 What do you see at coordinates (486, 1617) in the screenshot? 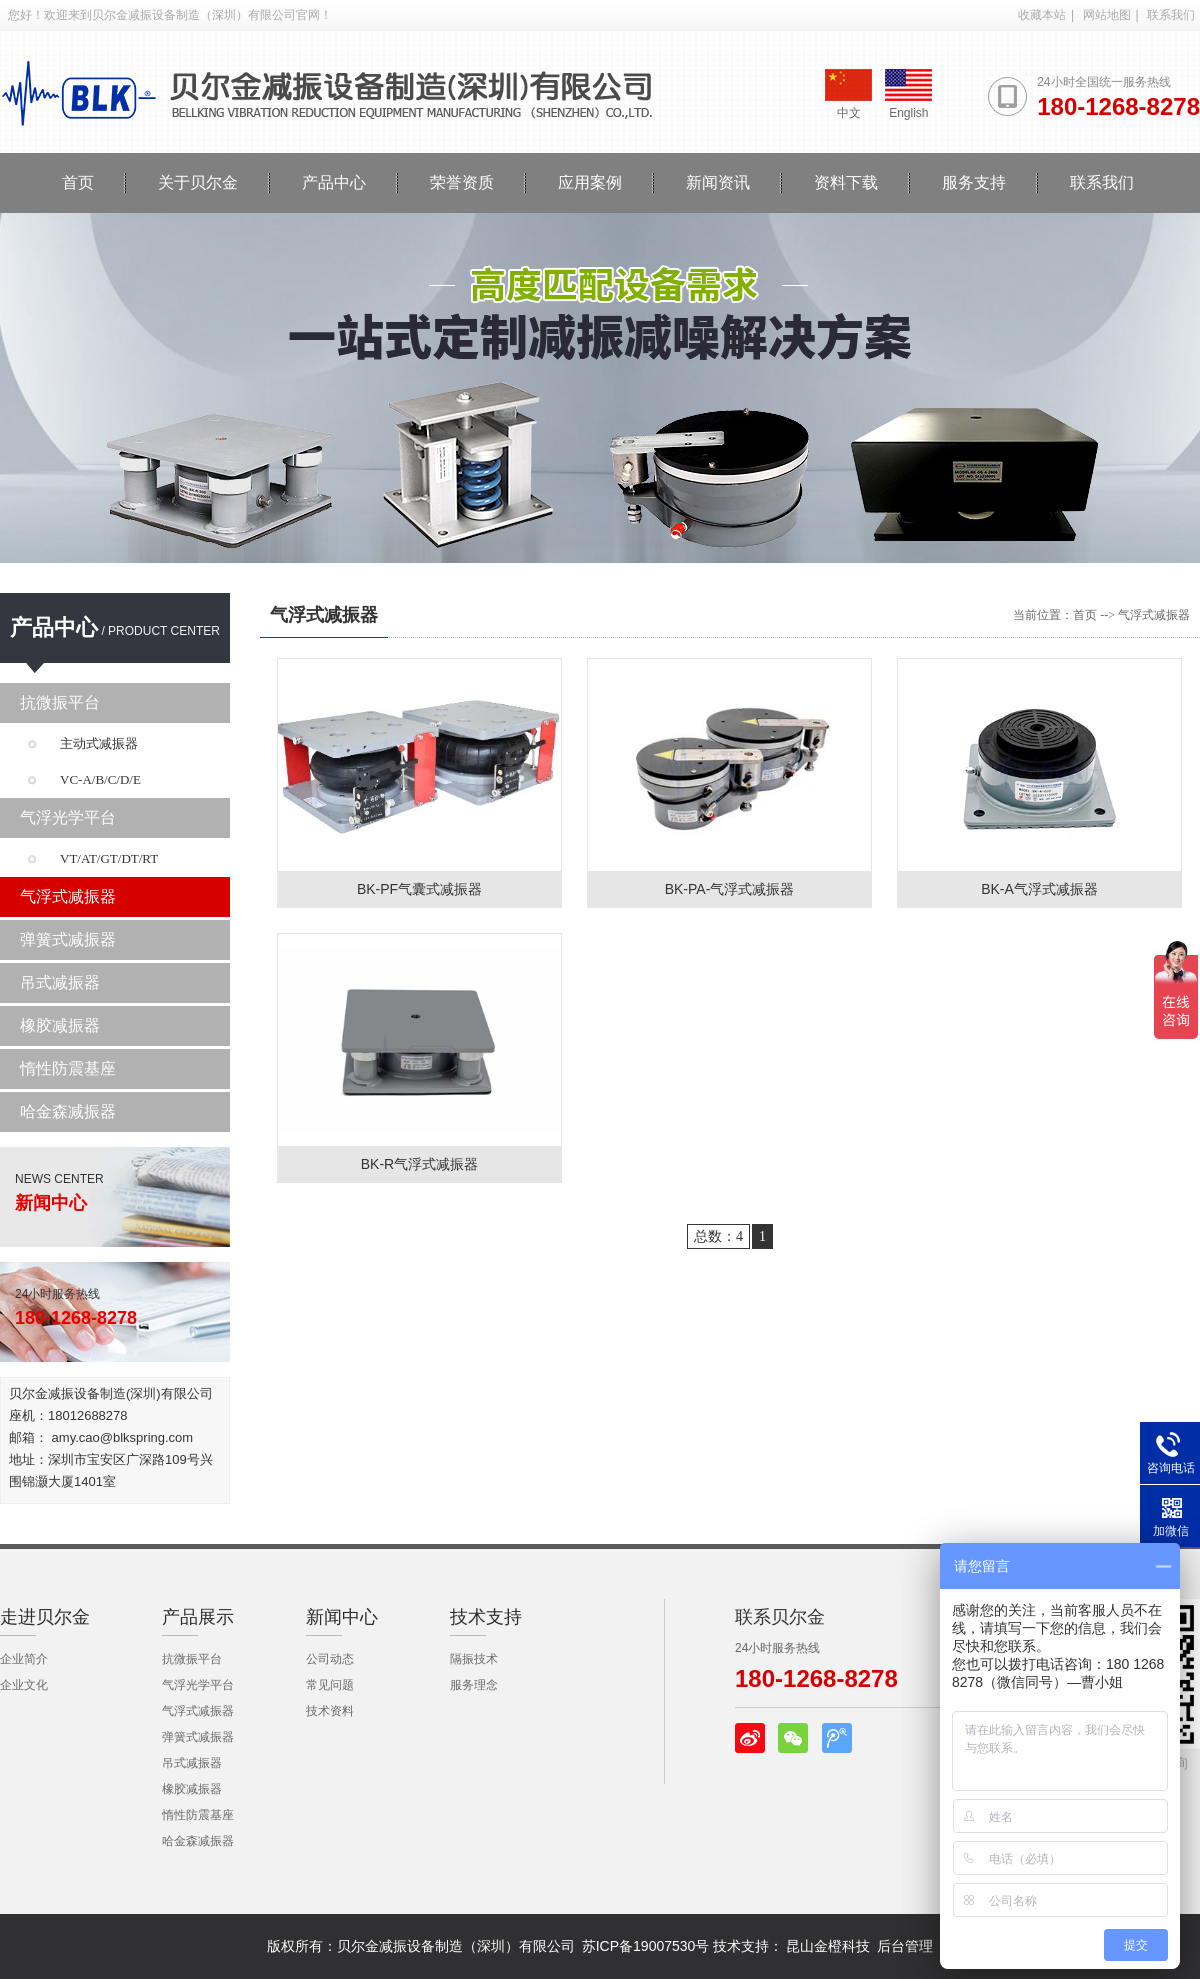
I see `技术支持` at bounding box center [486, 1617].